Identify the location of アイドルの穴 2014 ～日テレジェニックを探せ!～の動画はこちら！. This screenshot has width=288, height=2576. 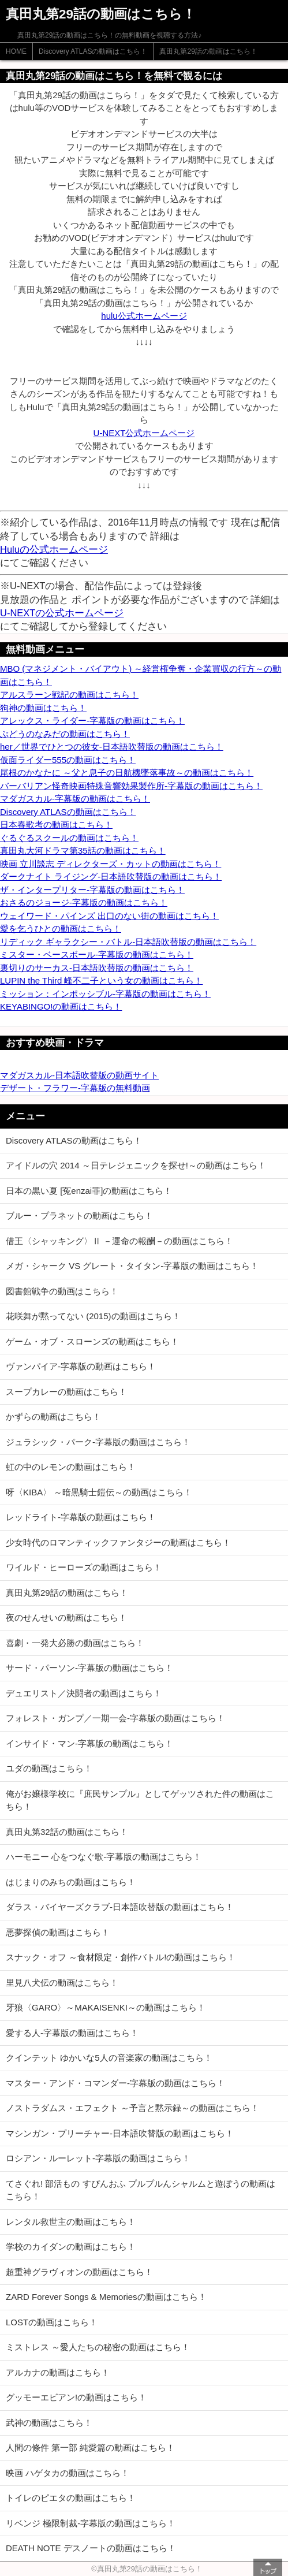
(136, 1165).